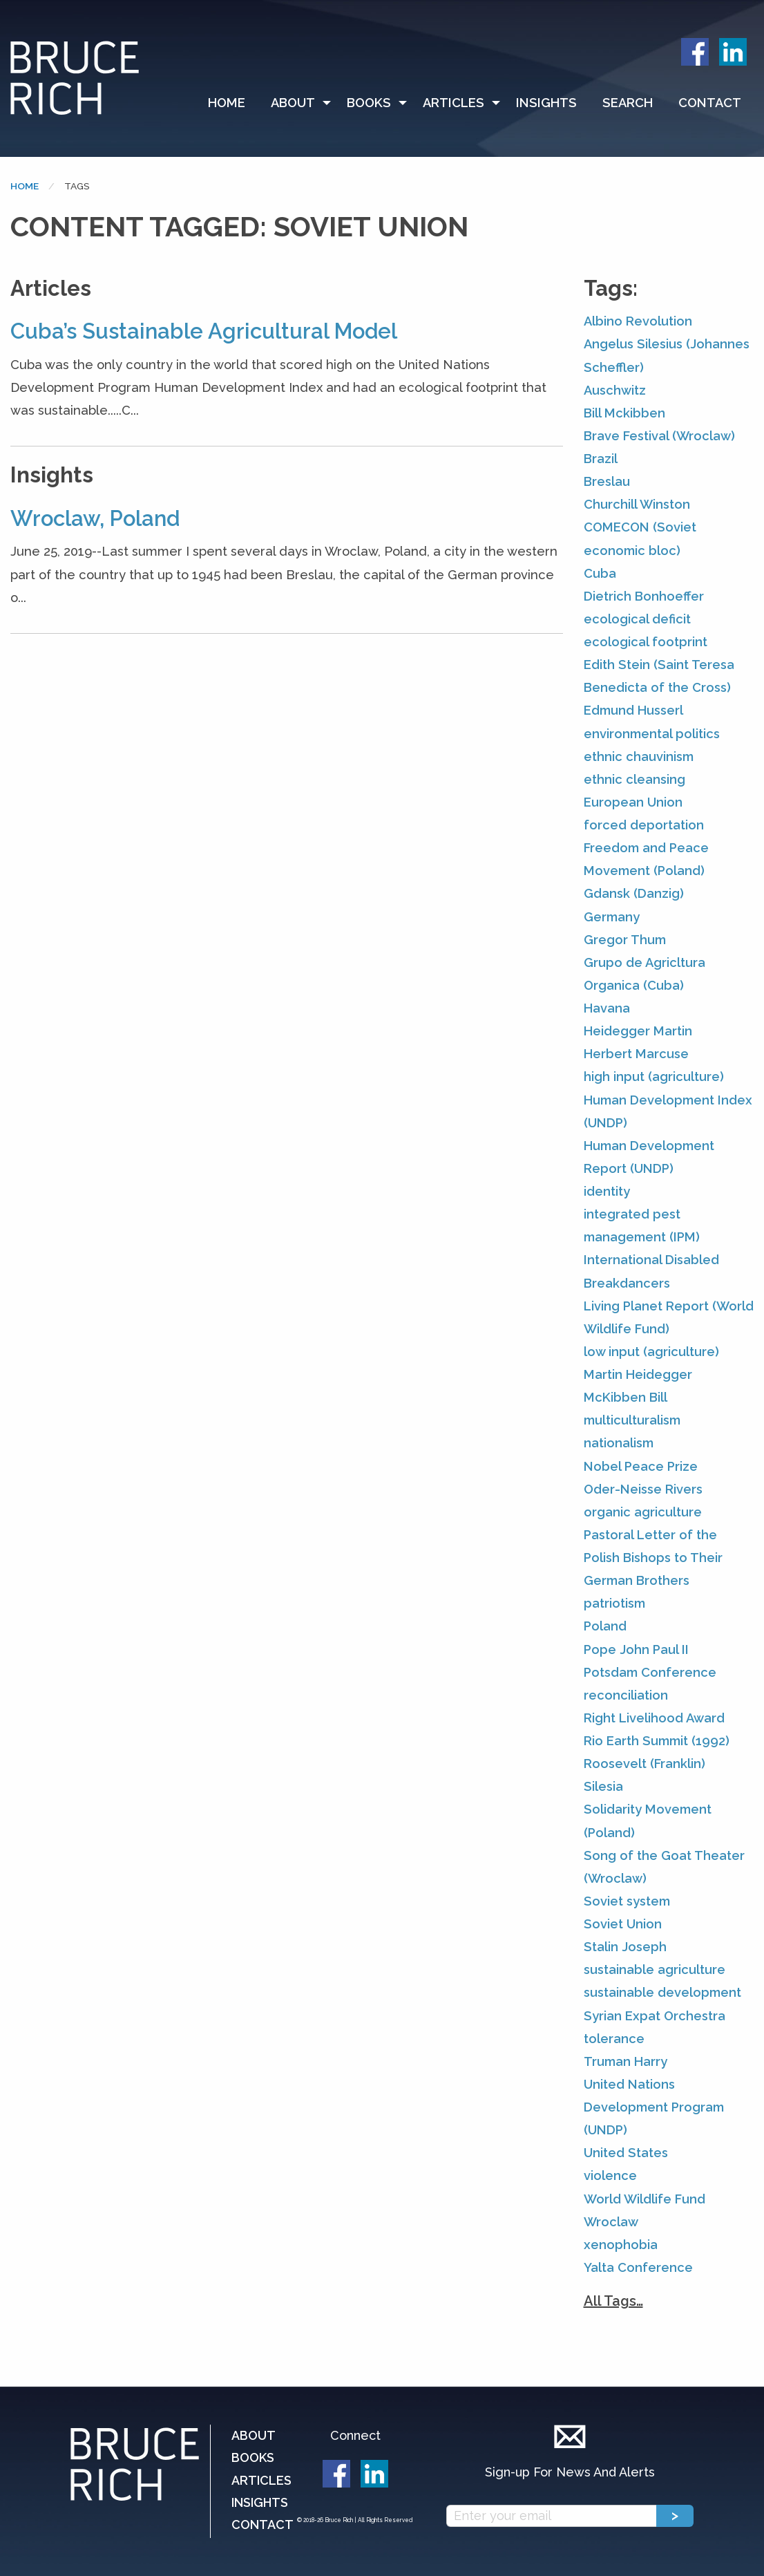  What do you see at coordinates (651, 1351) in the screenshot?
I see `low input (agriculture)` at bounding box center [651, 1351].